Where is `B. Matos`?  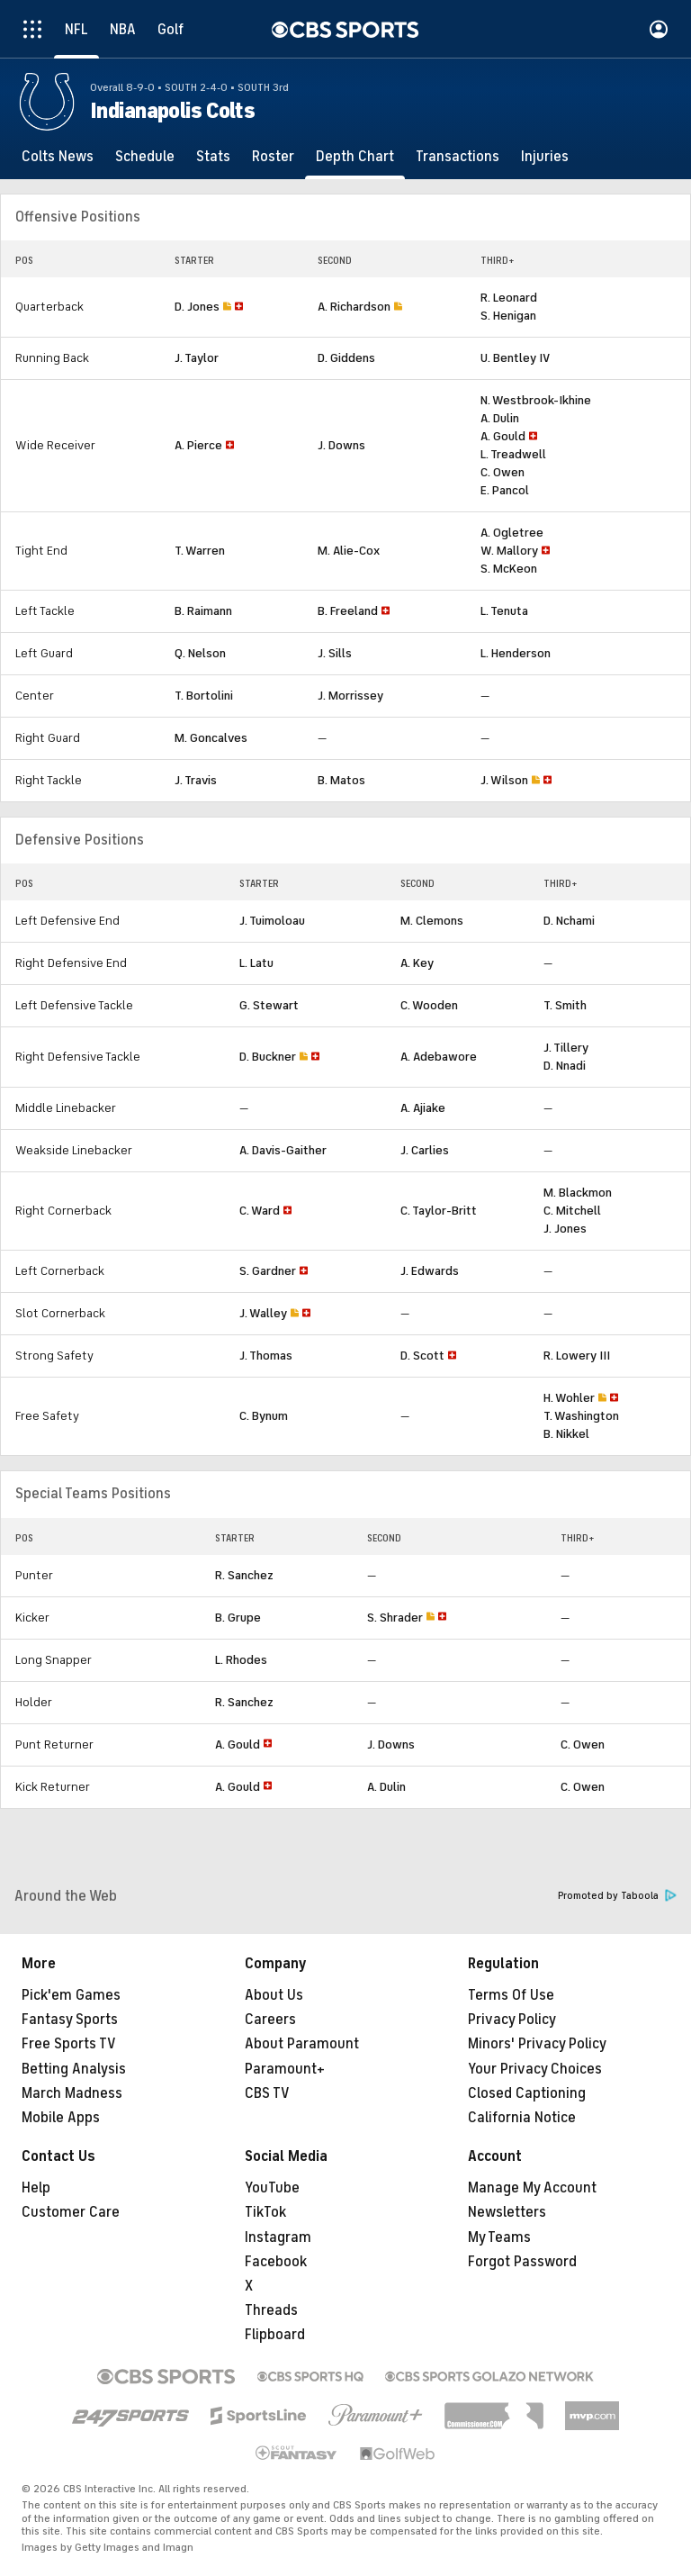 B. Matos is located at coordinates (341, 780).